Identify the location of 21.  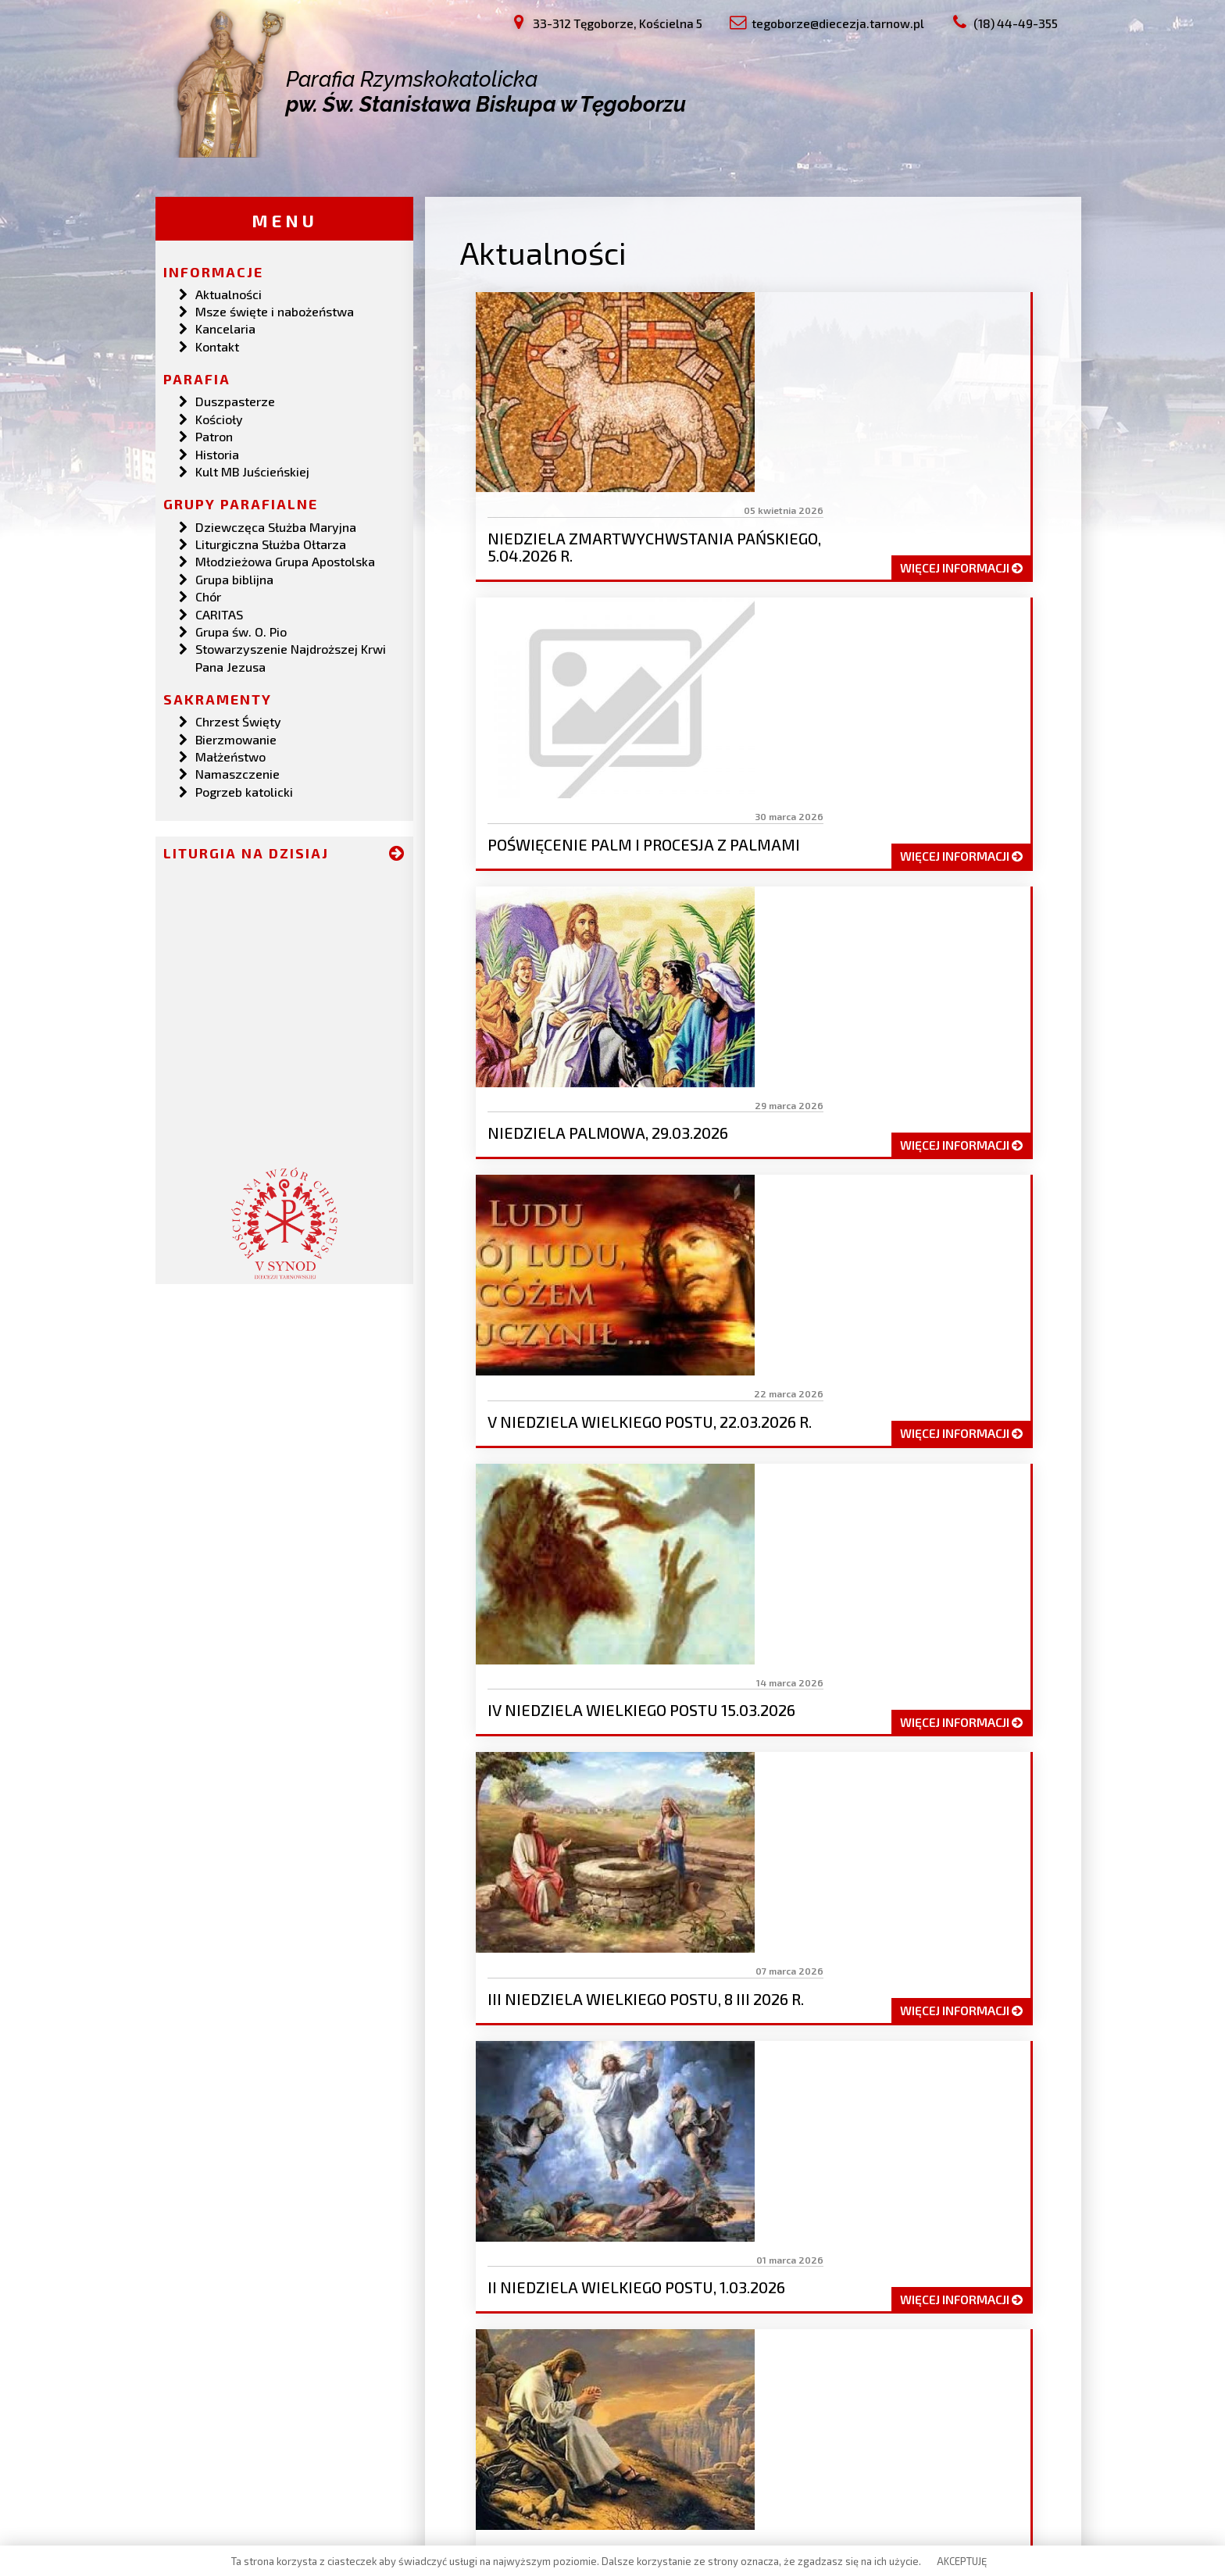
(649, 1621).